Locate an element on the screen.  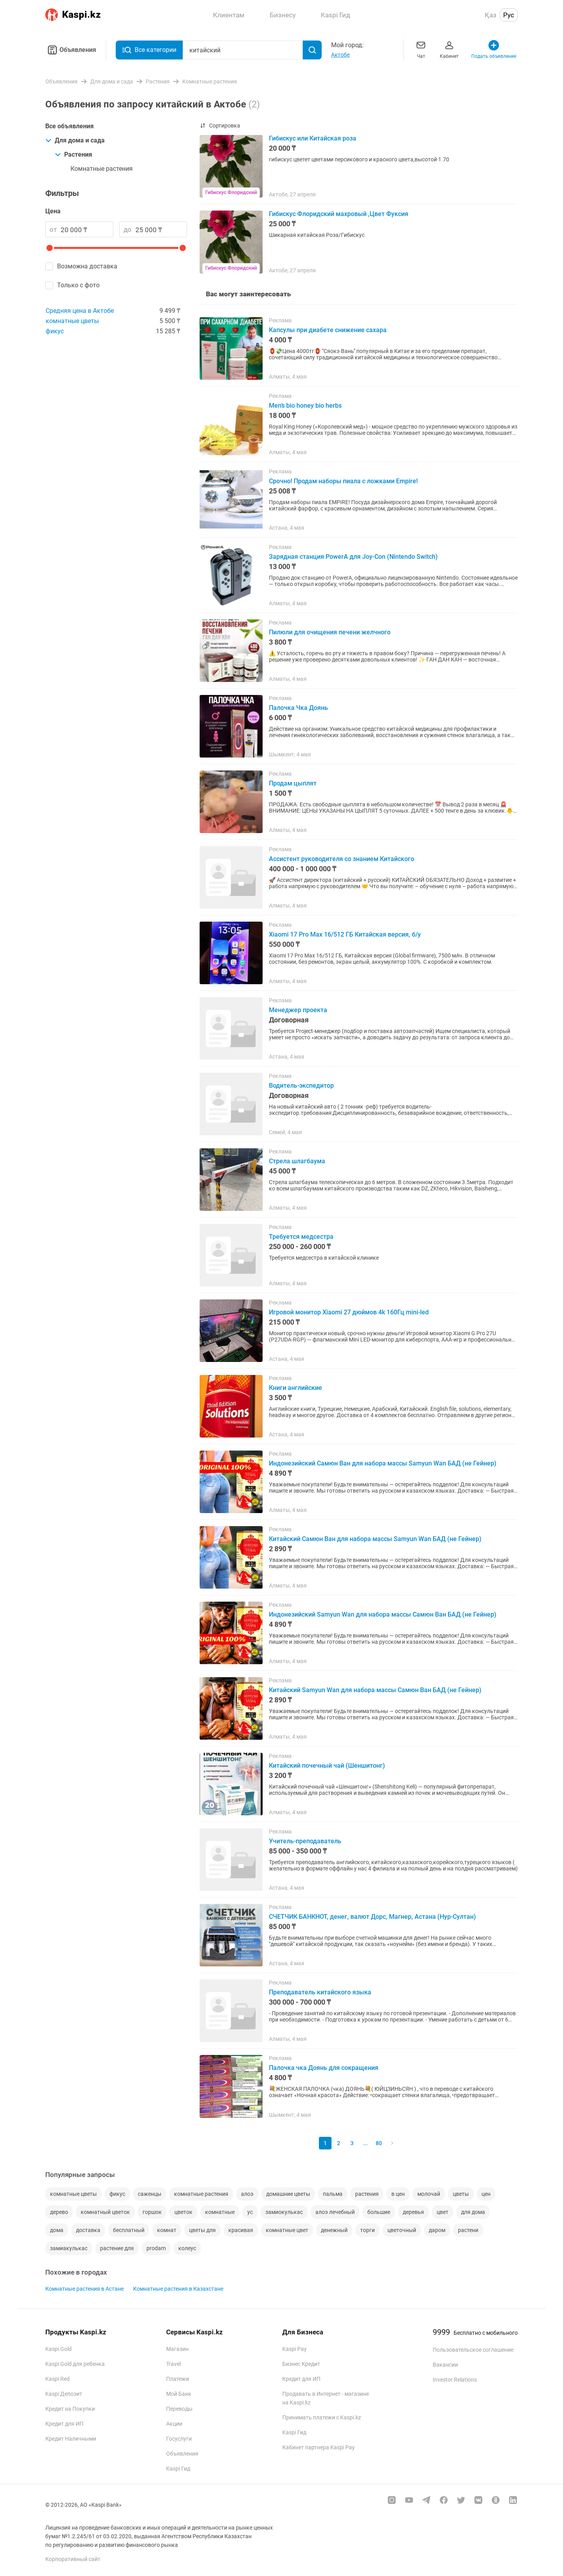
красивая is located at coordinates (240, 2230).